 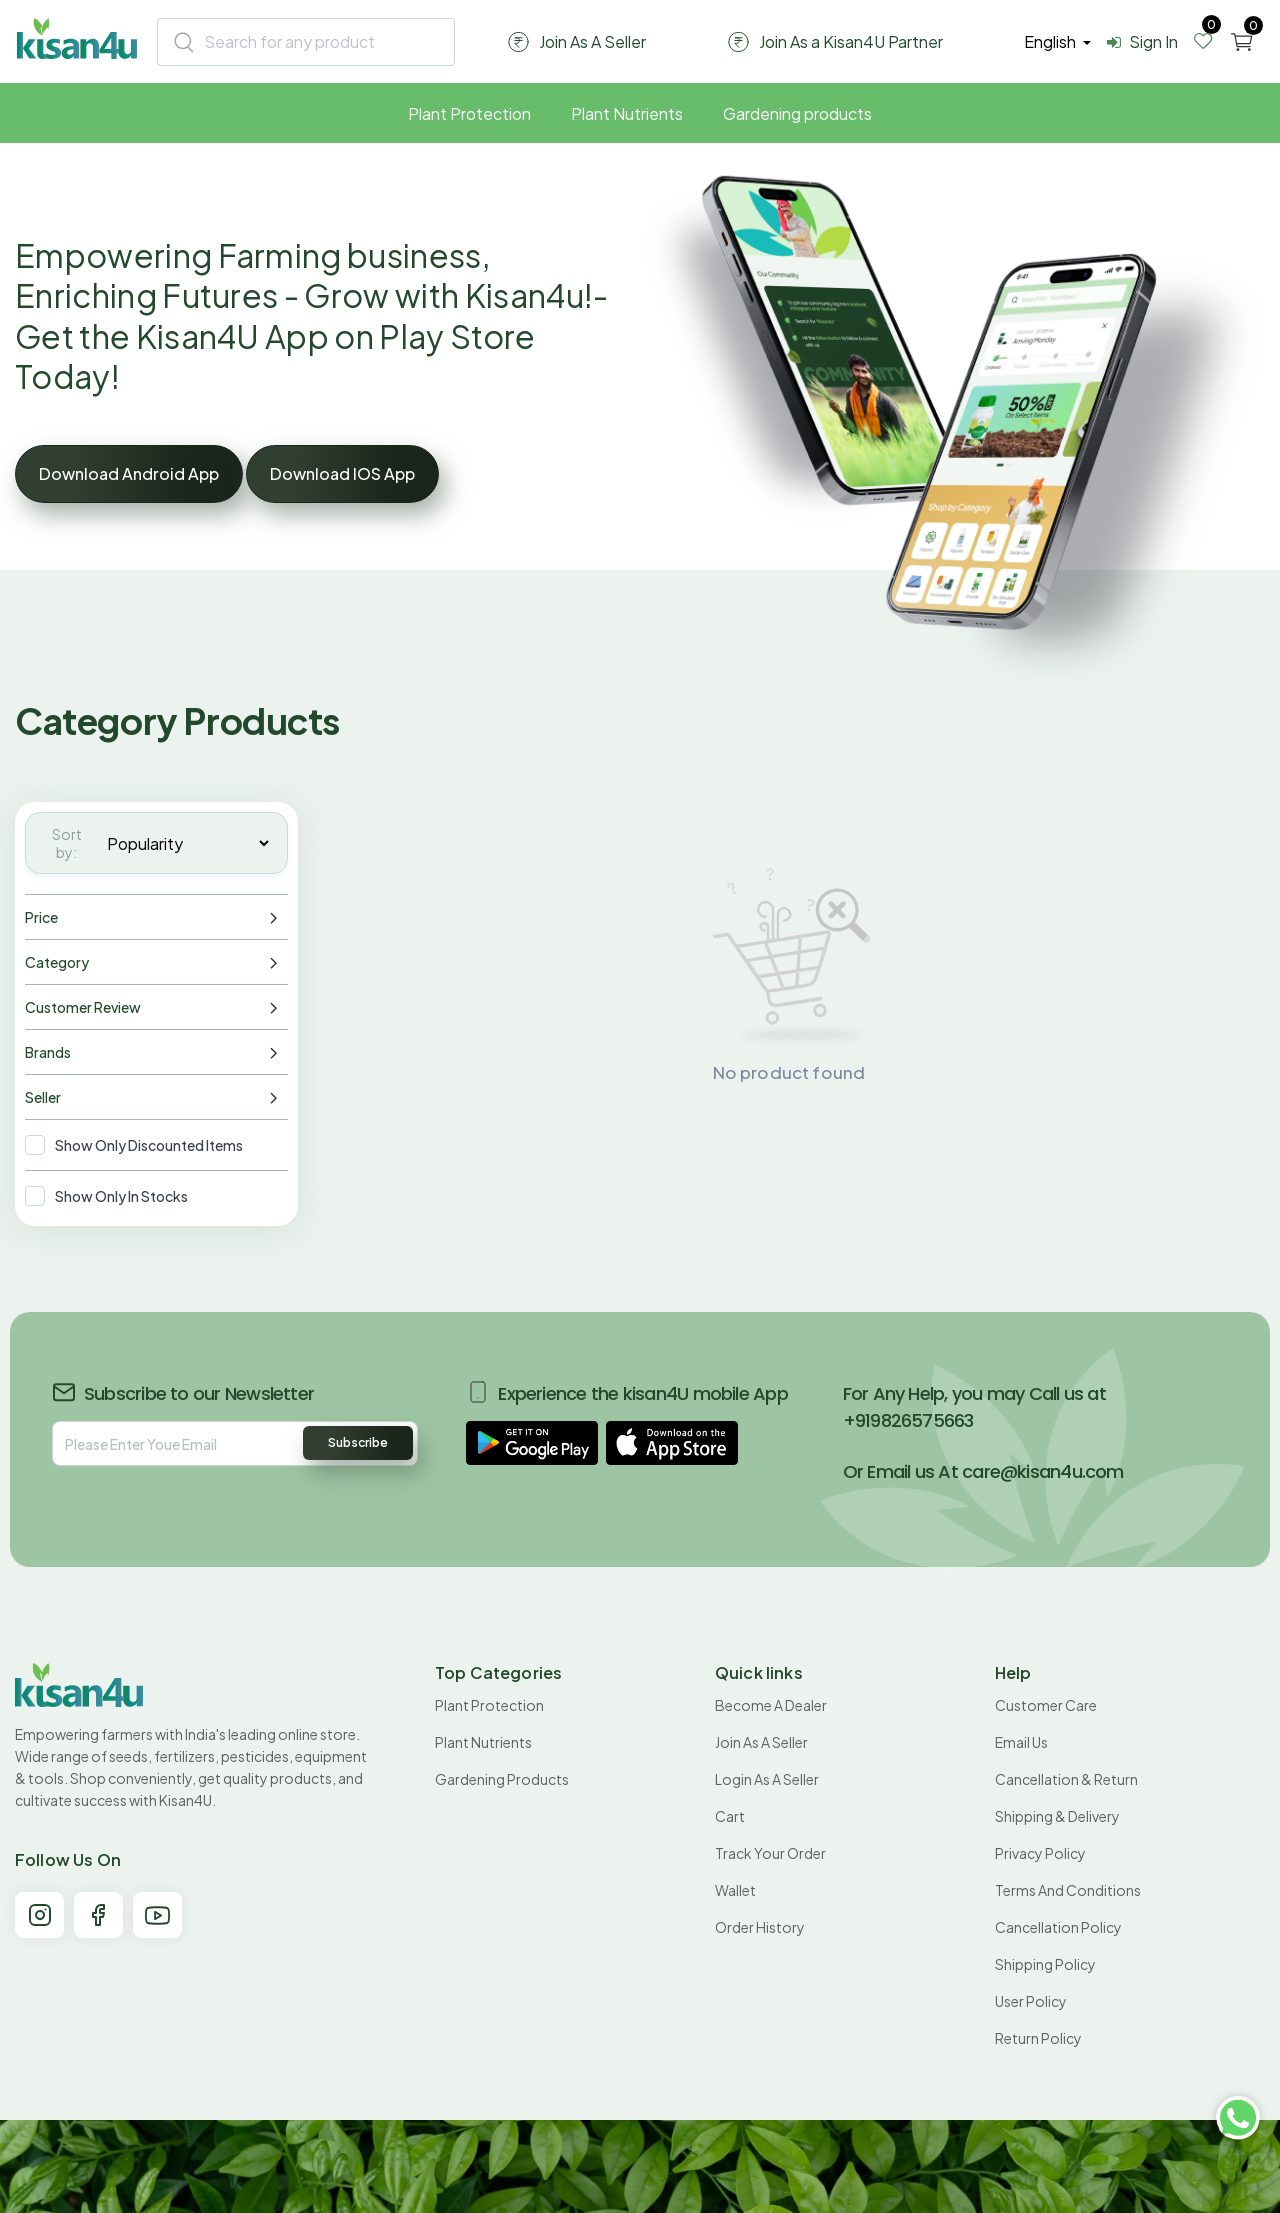 I want to click on Terms and conditions, so click(x=1068, y=1890).